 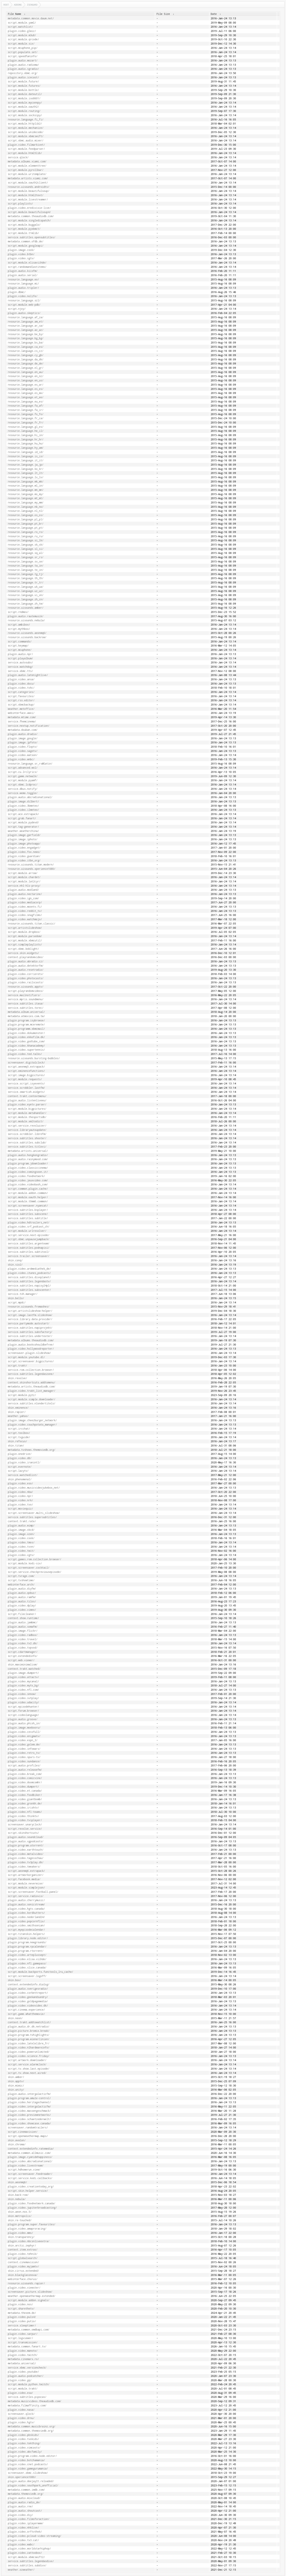 What do you see at coordinates (31, 868) in the screenshot?
I see `resource.uisounds.xperience1080/` at bounding box center [31, 868].